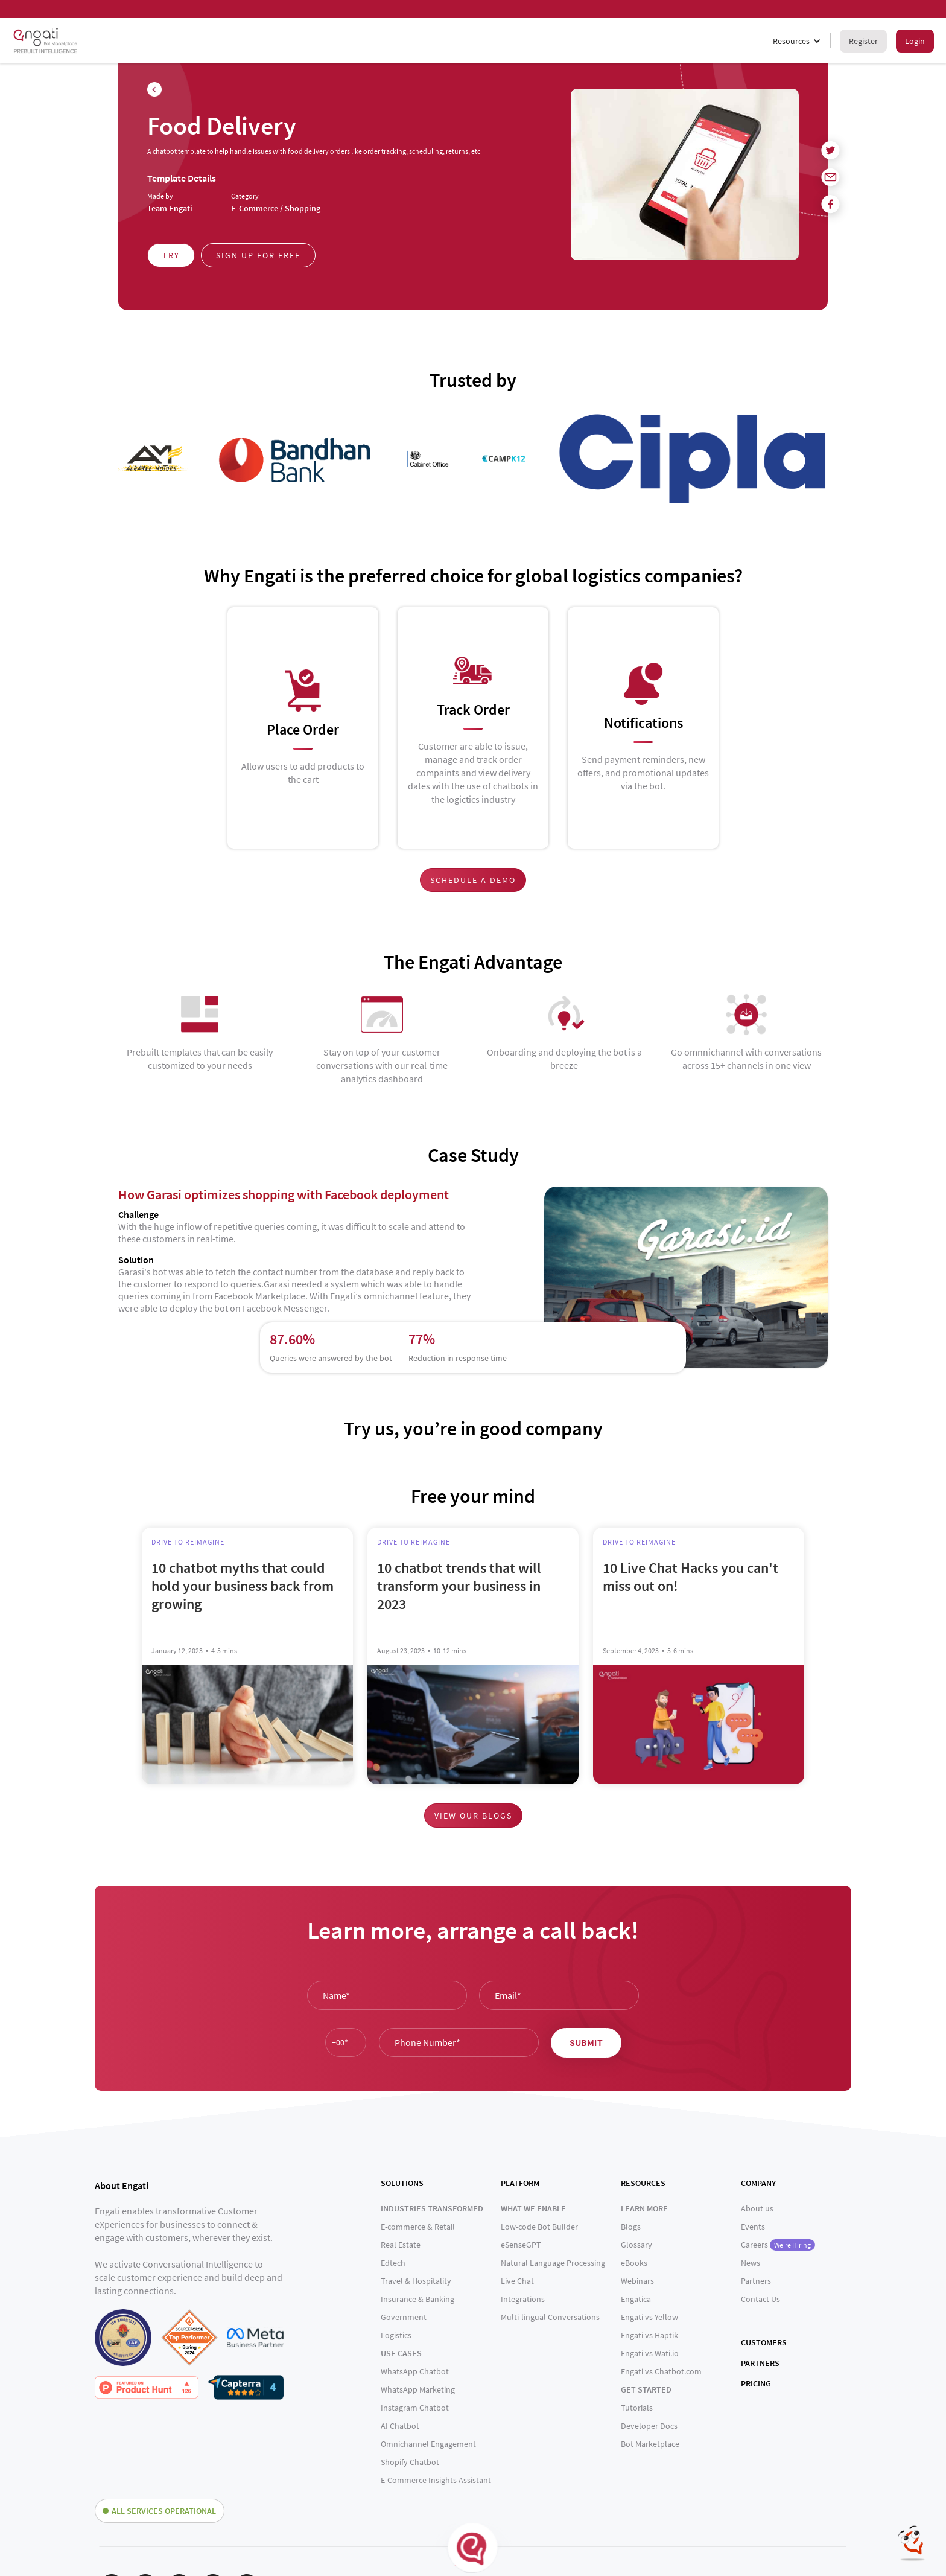 The width and height of the screenshot is (946, 2576). Describe the element at coordinates (637, 2280) in the screenshot. I see `Webinars` at that location.